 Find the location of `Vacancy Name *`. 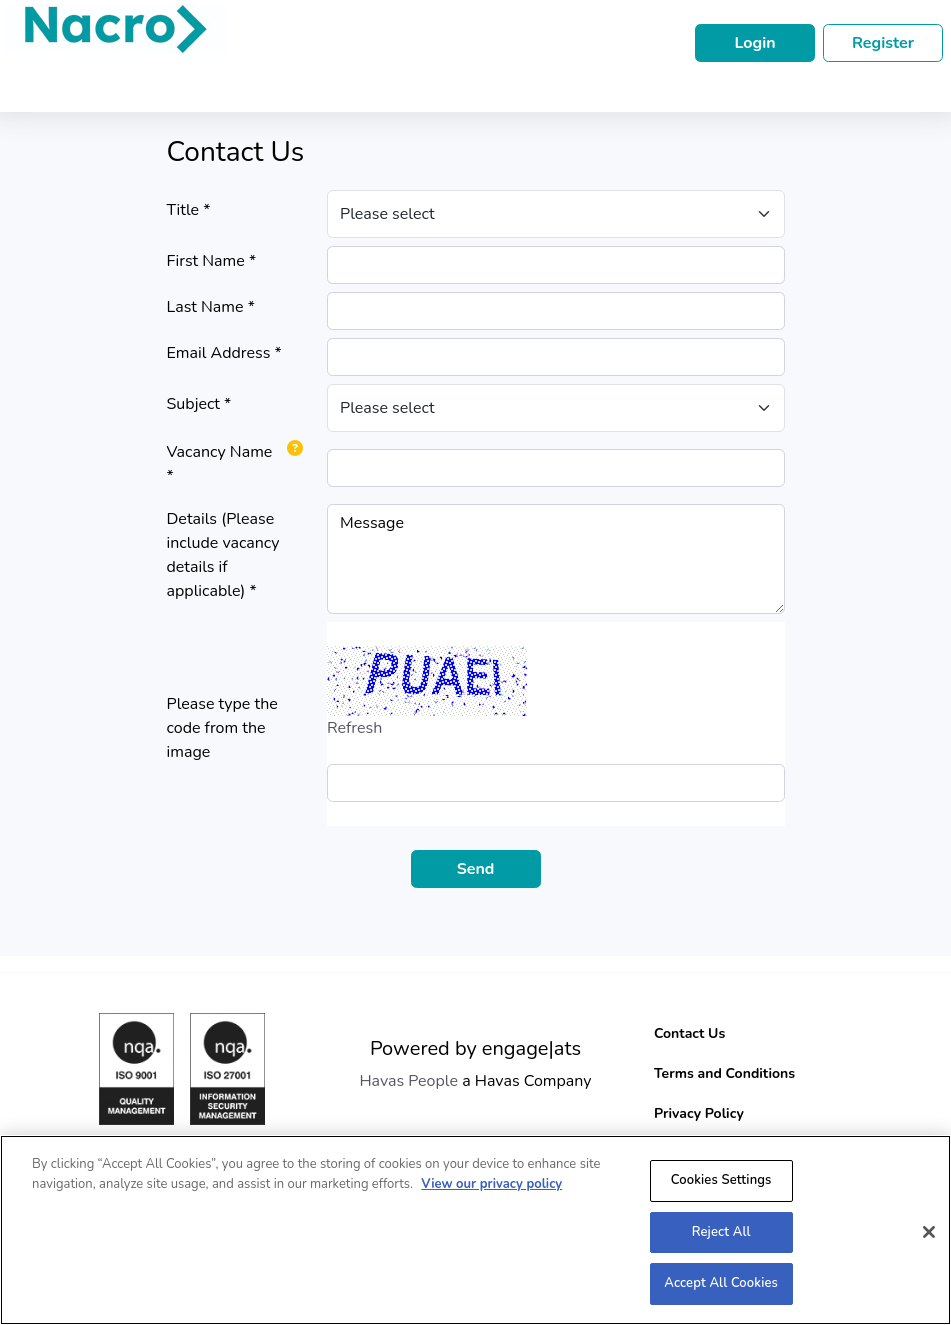

Vacancy Name * is located at coordinates (220, 464).